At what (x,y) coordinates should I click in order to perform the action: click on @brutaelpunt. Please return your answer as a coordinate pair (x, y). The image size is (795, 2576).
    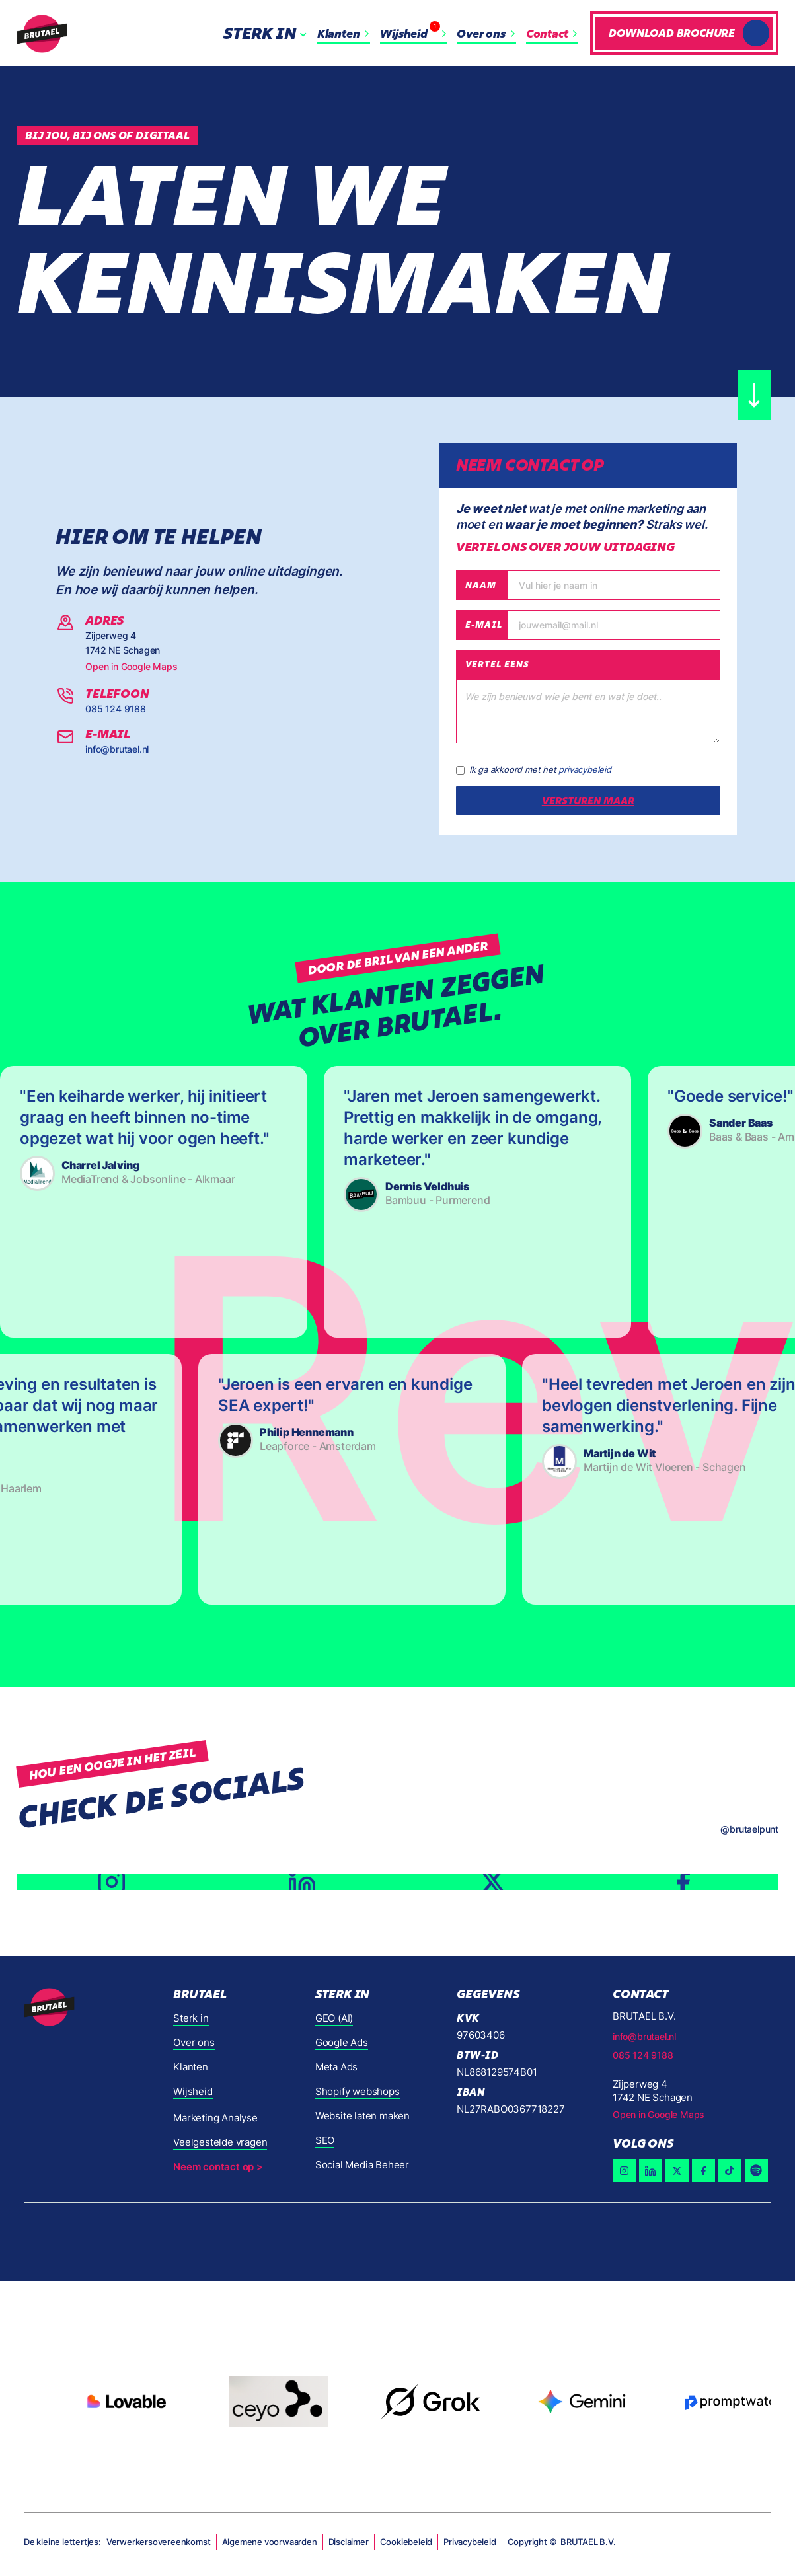
    Looking at the image, I should click on (749, 1829).